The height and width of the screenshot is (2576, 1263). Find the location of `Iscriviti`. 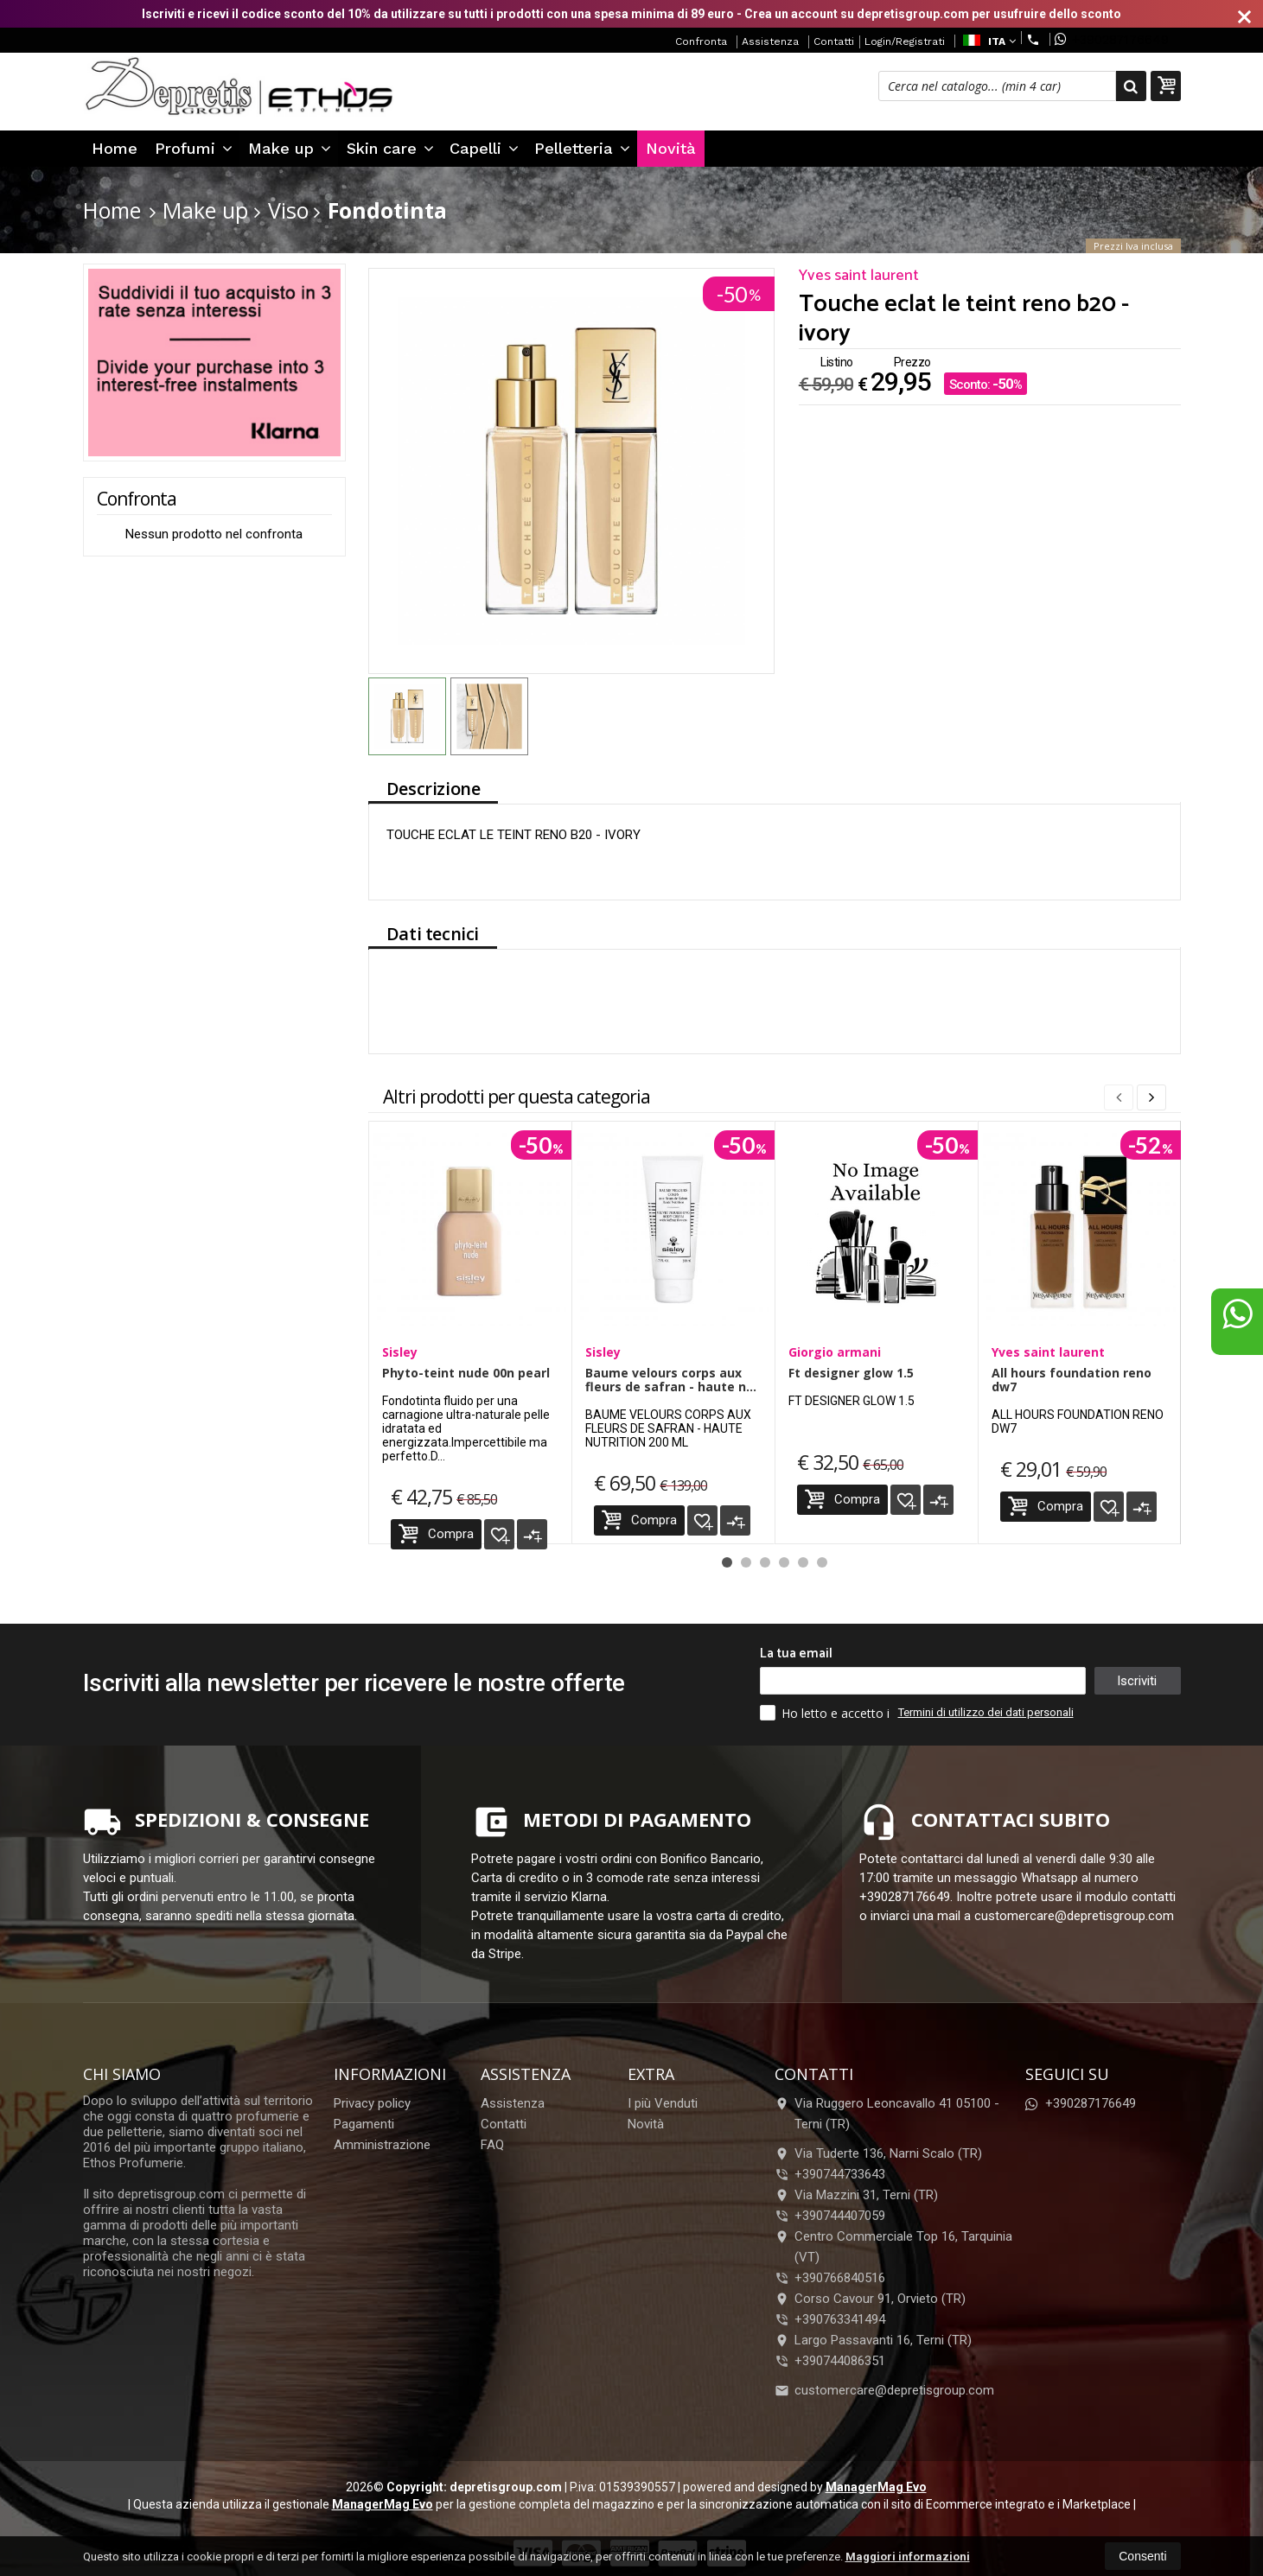

Iscriviti is located at coordinates (1137, 1681).